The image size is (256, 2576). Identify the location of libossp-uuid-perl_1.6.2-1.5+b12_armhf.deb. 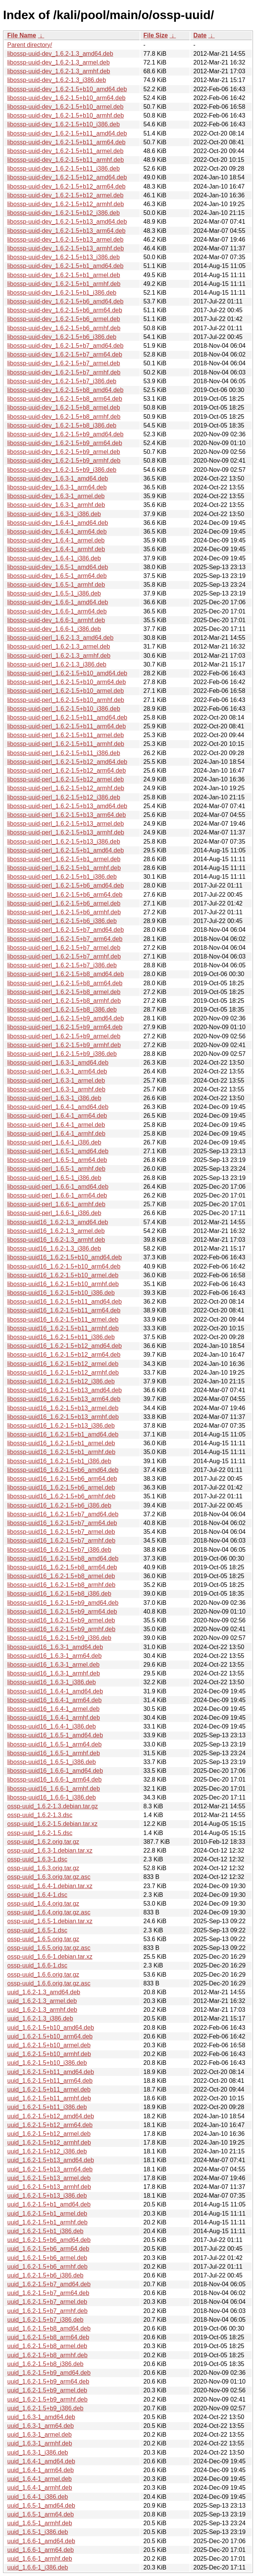
(65, 788).